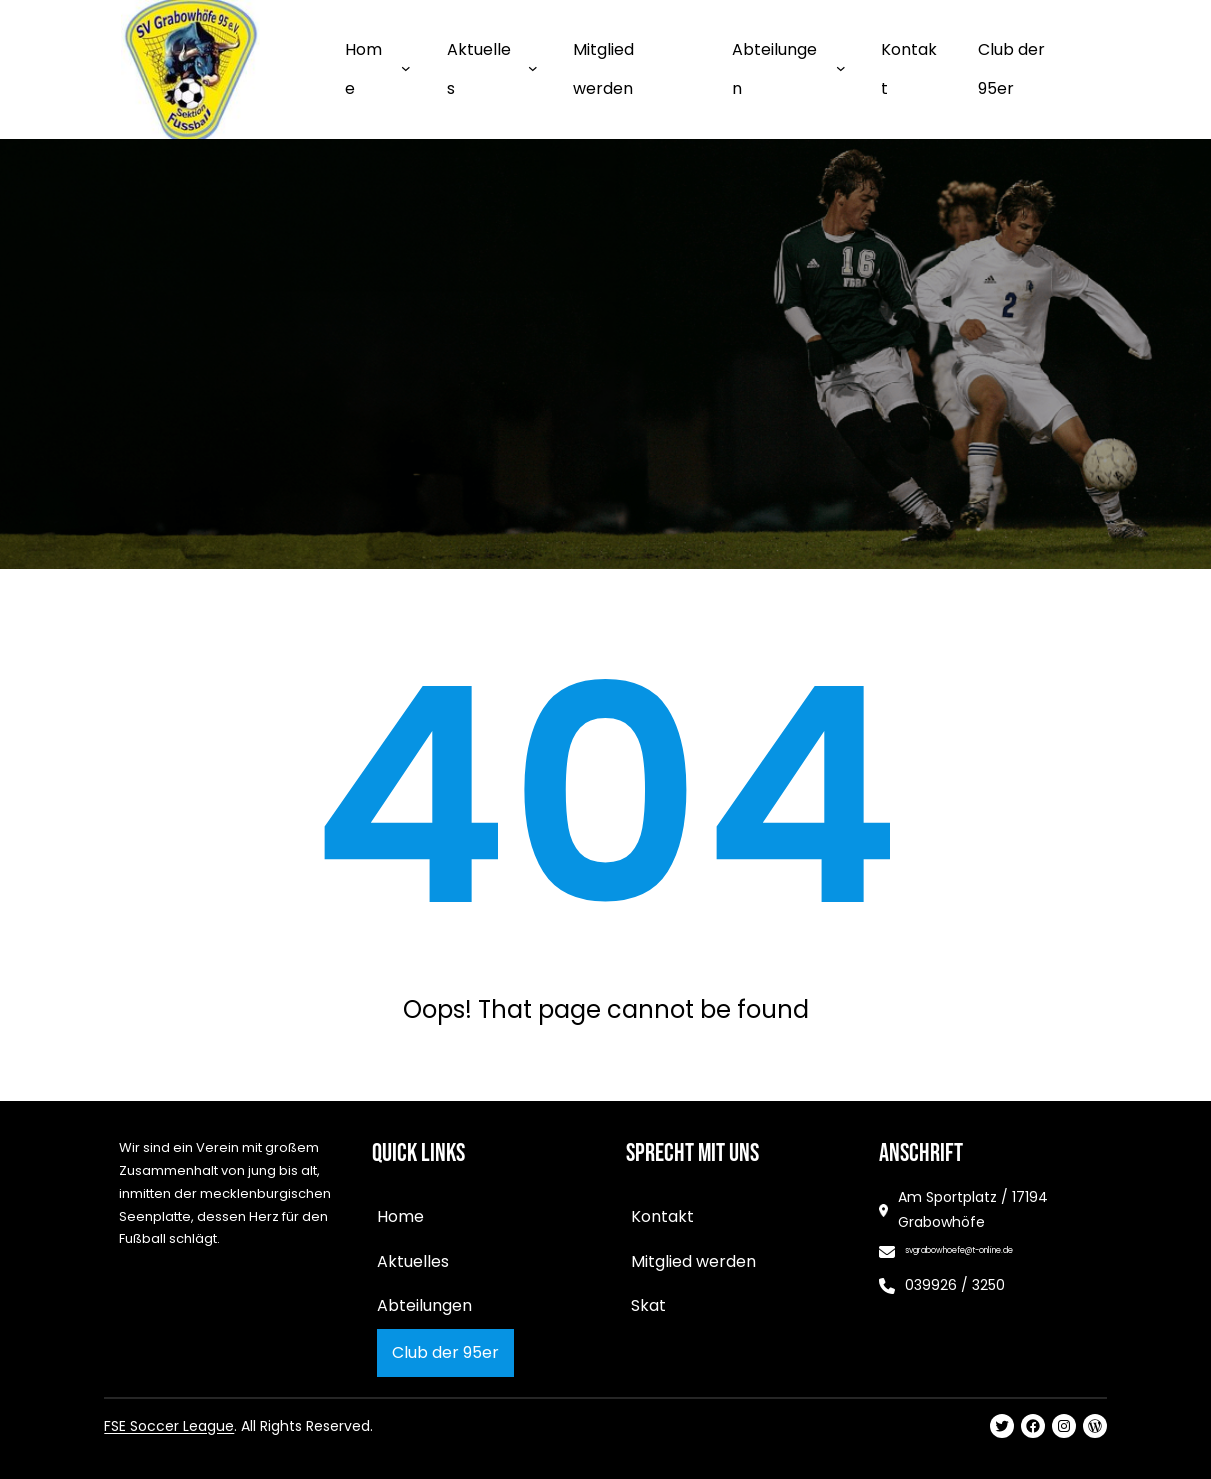  What do you see at coordinates (774, 68) in the screenshot?
I see `Abteilungen` at bounding box center [774, 68].